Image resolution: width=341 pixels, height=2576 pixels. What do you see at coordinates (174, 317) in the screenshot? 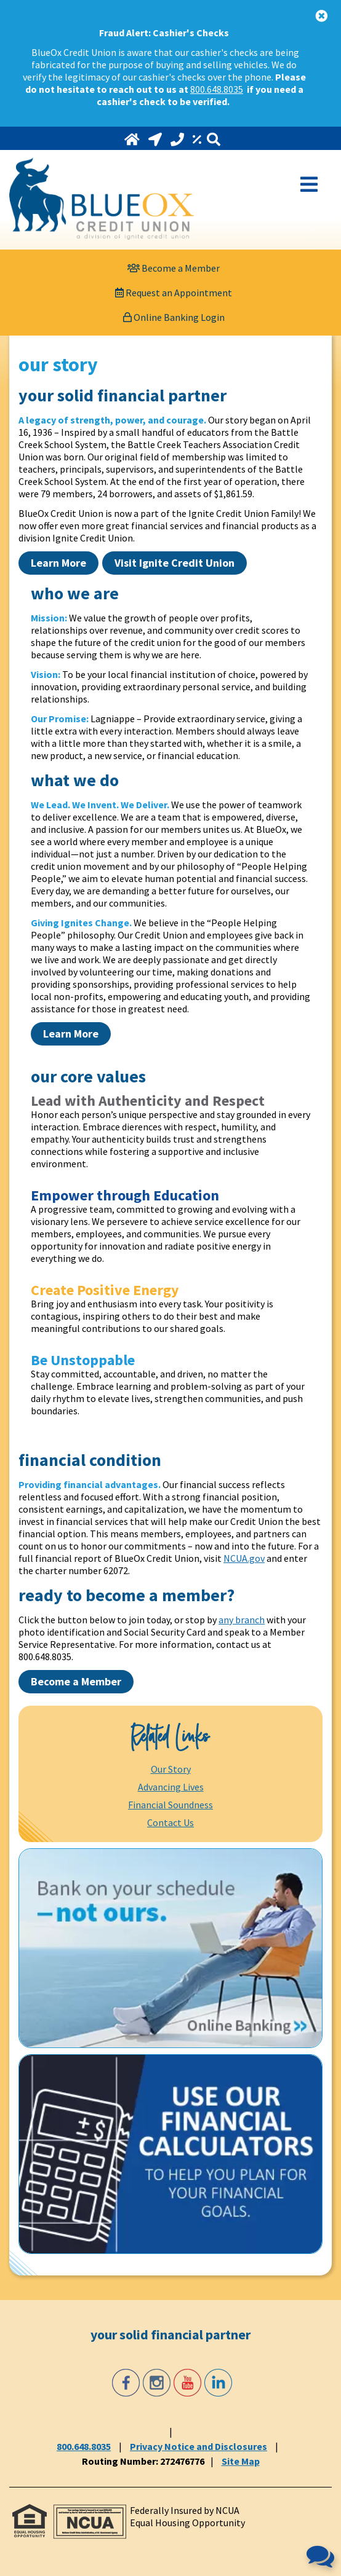
I see `Online Banking Login` at bounding box center [174, 317].